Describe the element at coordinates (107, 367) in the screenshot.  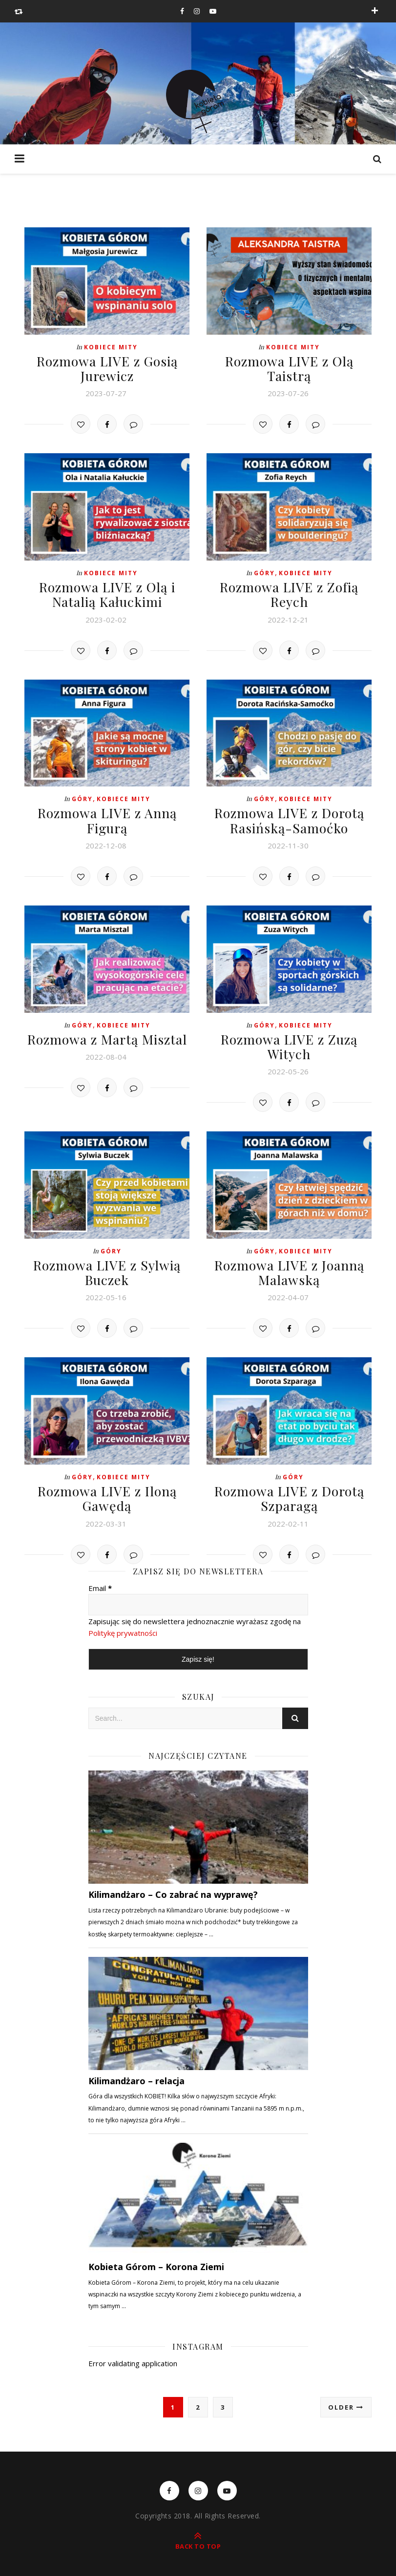
I see `Rozmowa LIVE z Gosią Jurewicz` at that location.